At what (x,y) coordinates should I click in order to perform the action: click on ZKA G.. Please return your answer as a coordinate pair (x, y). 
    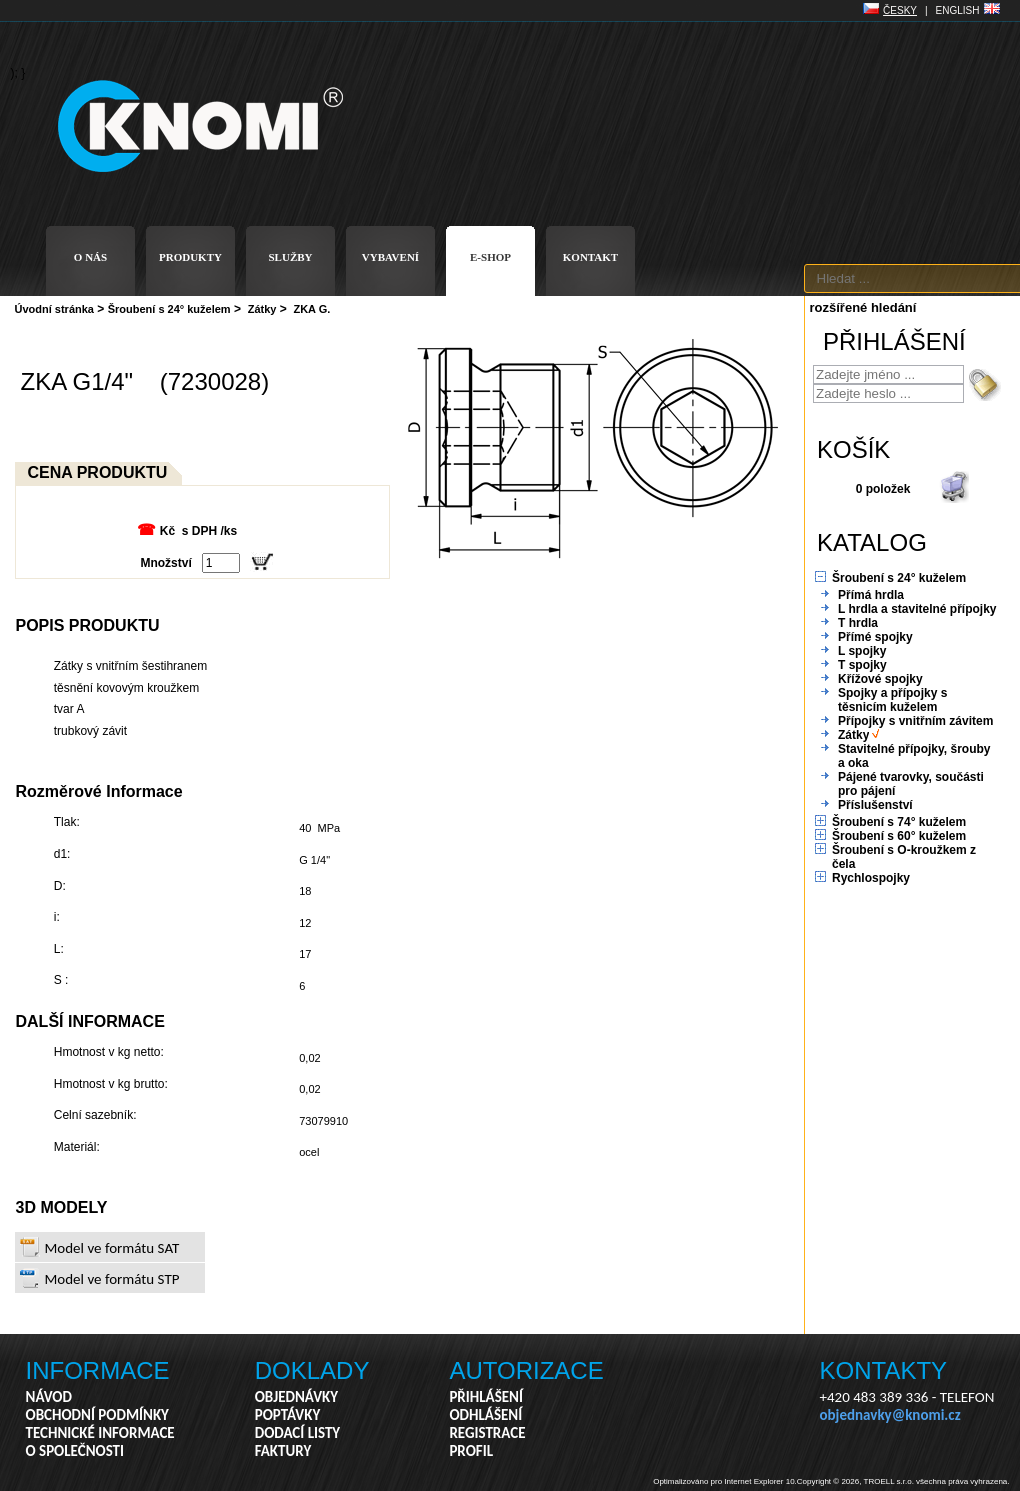
    Looking at the image, I should click on (311, 309).